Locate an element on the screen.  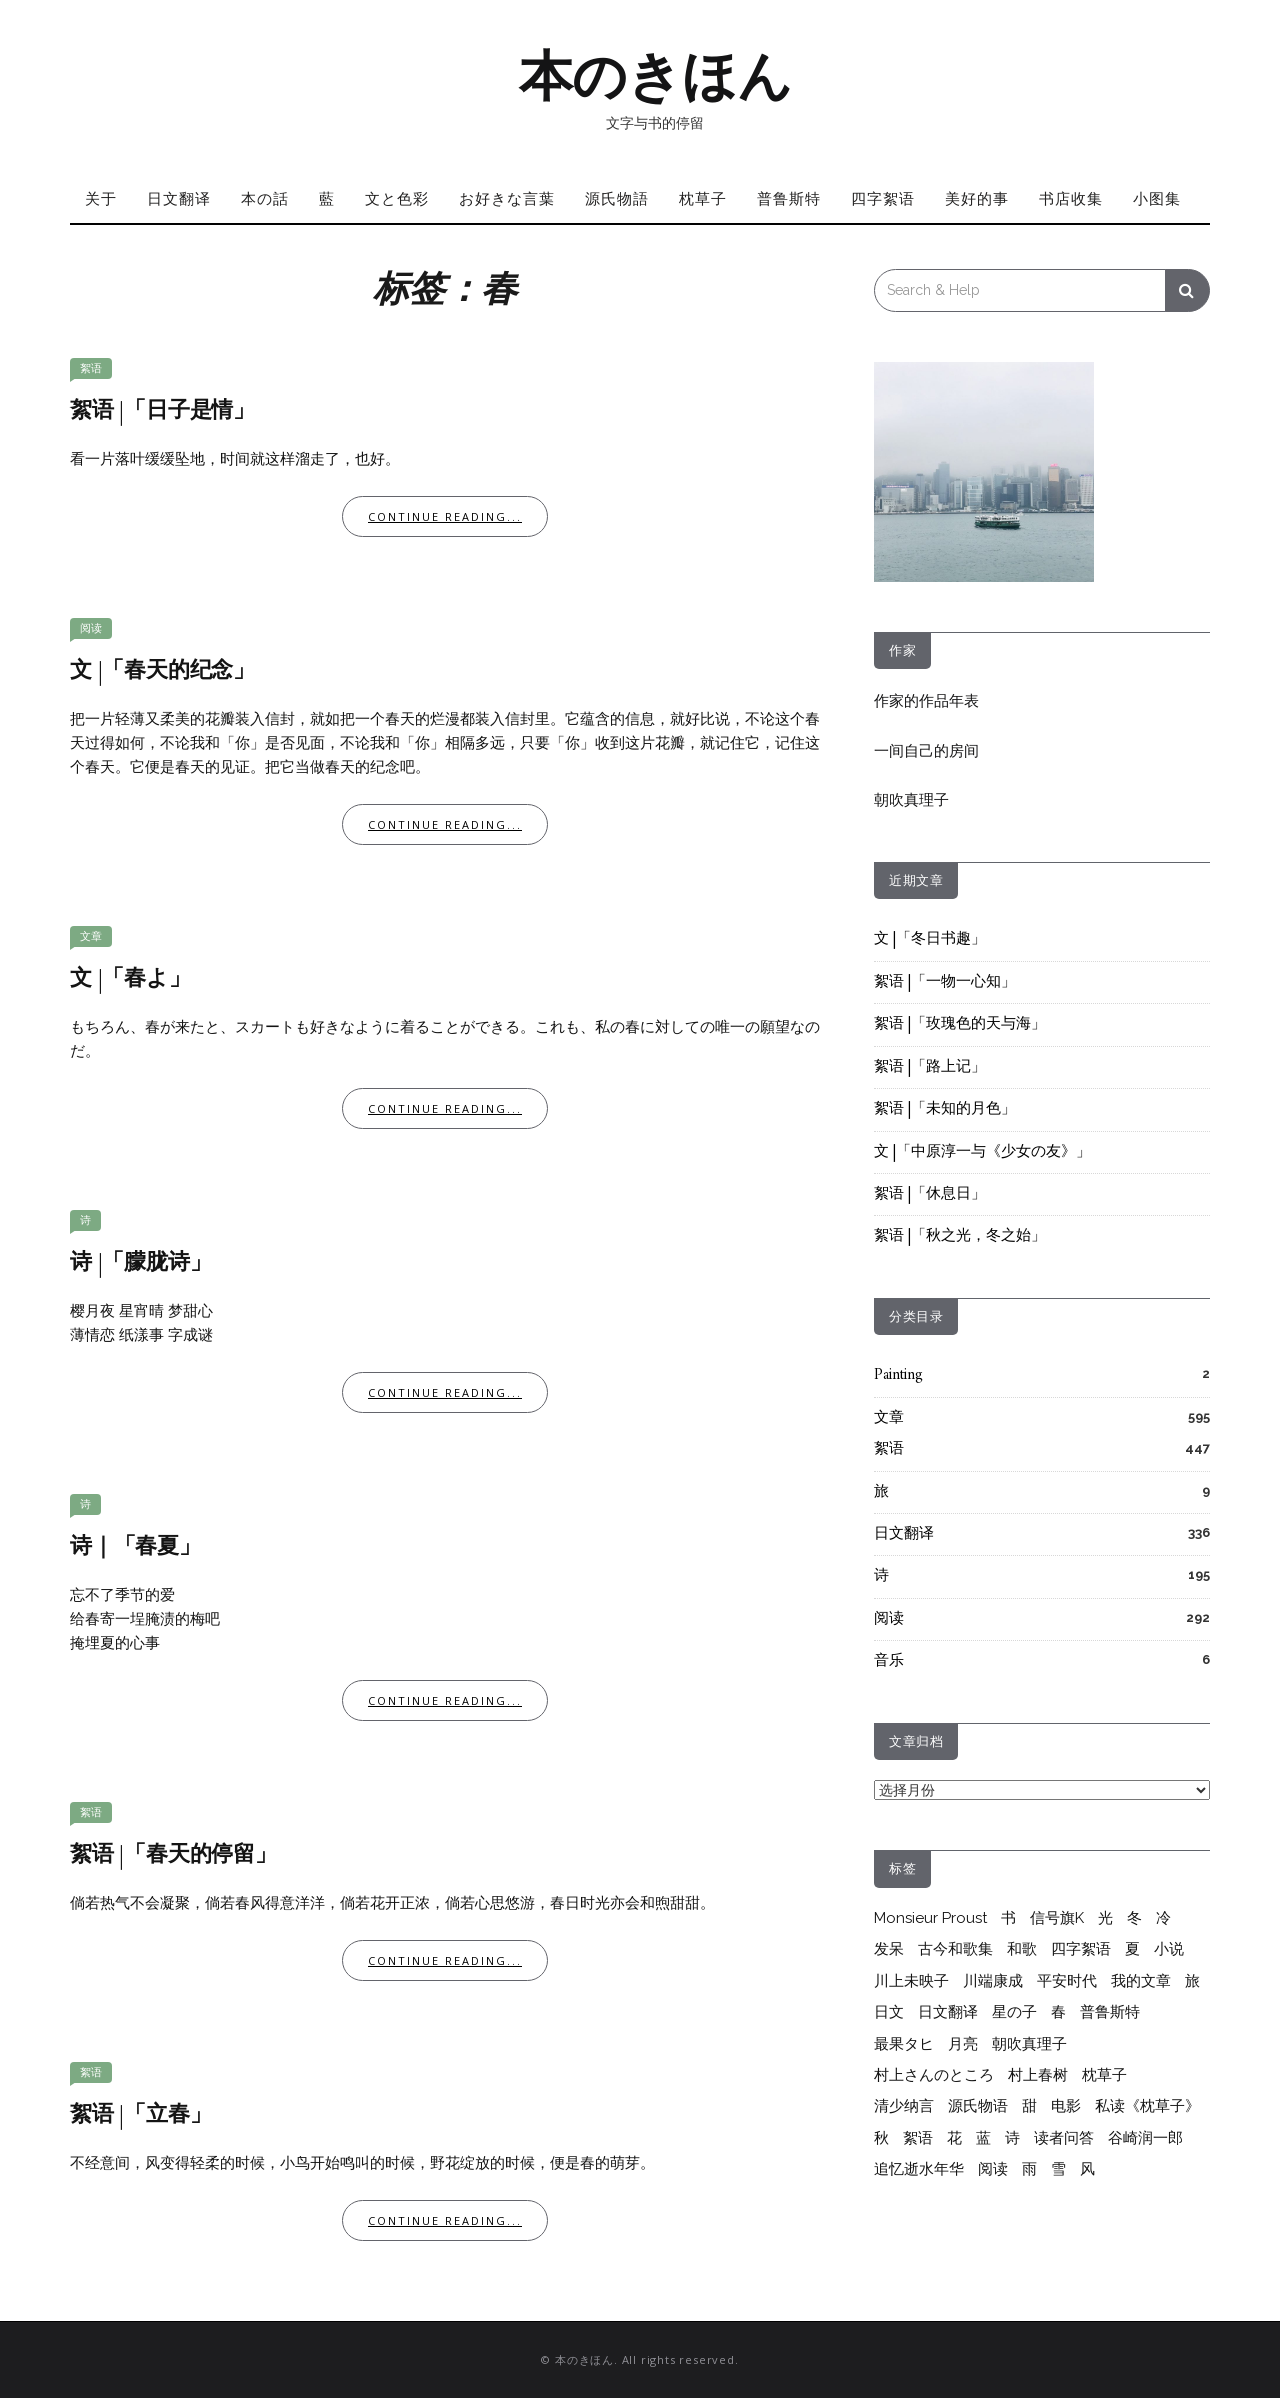
絮语 [絮语 (409个项目)] is located at coordinates (918, 2138).